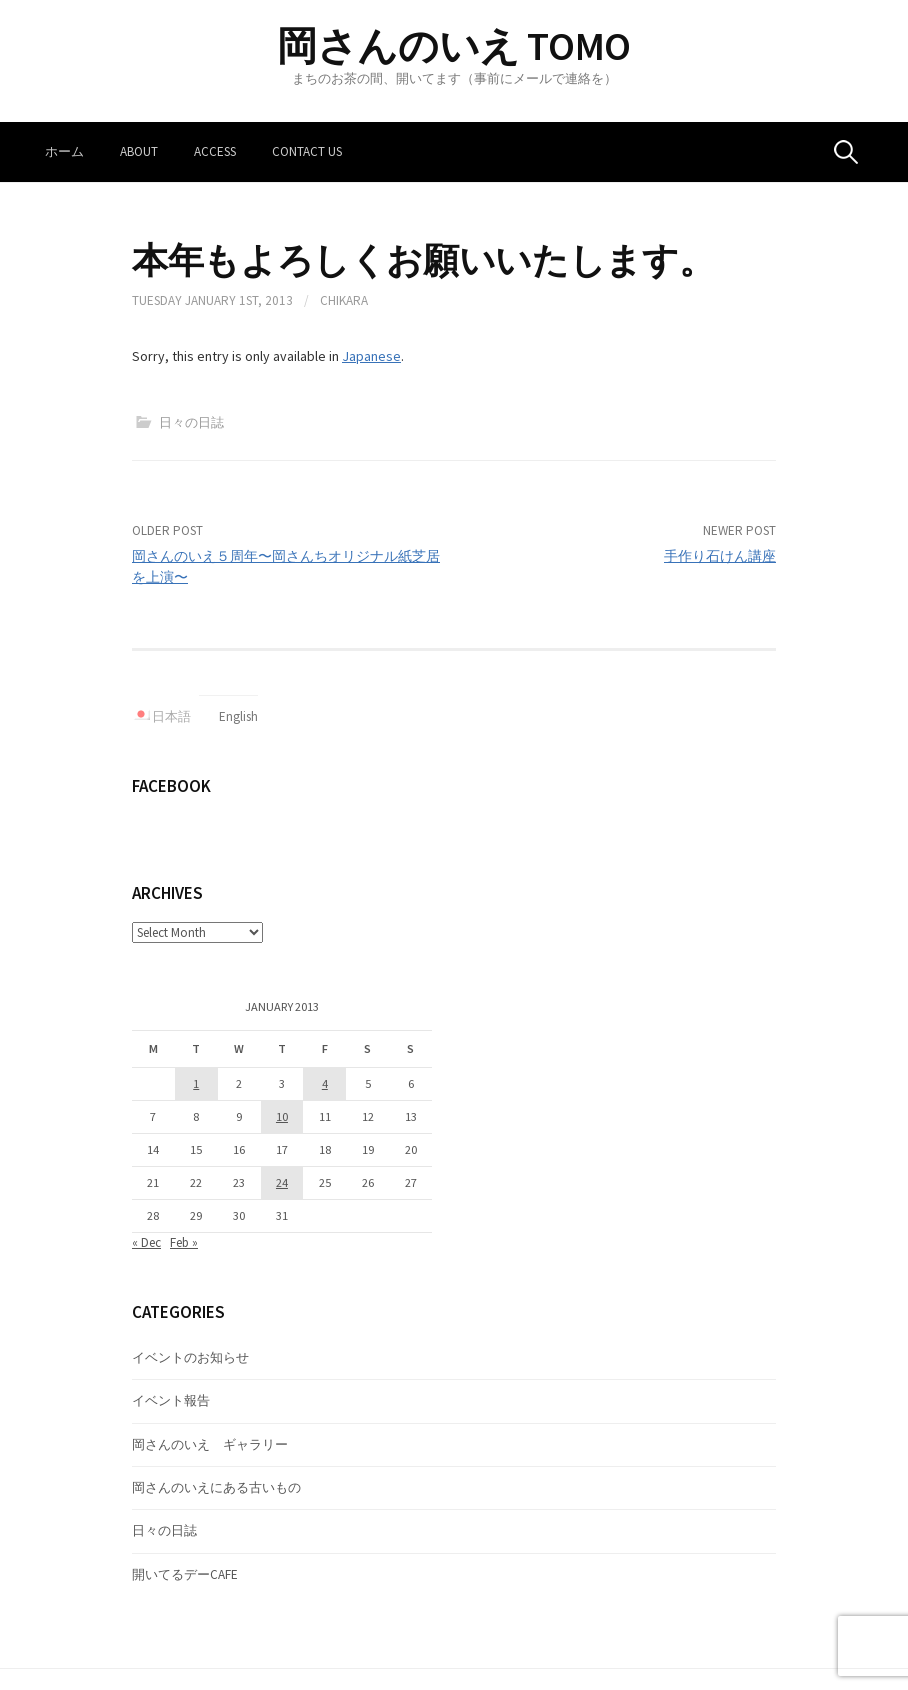 The height and width of the screenshot is (1690, 908). I want to click on Chikara, so click(344, 300).